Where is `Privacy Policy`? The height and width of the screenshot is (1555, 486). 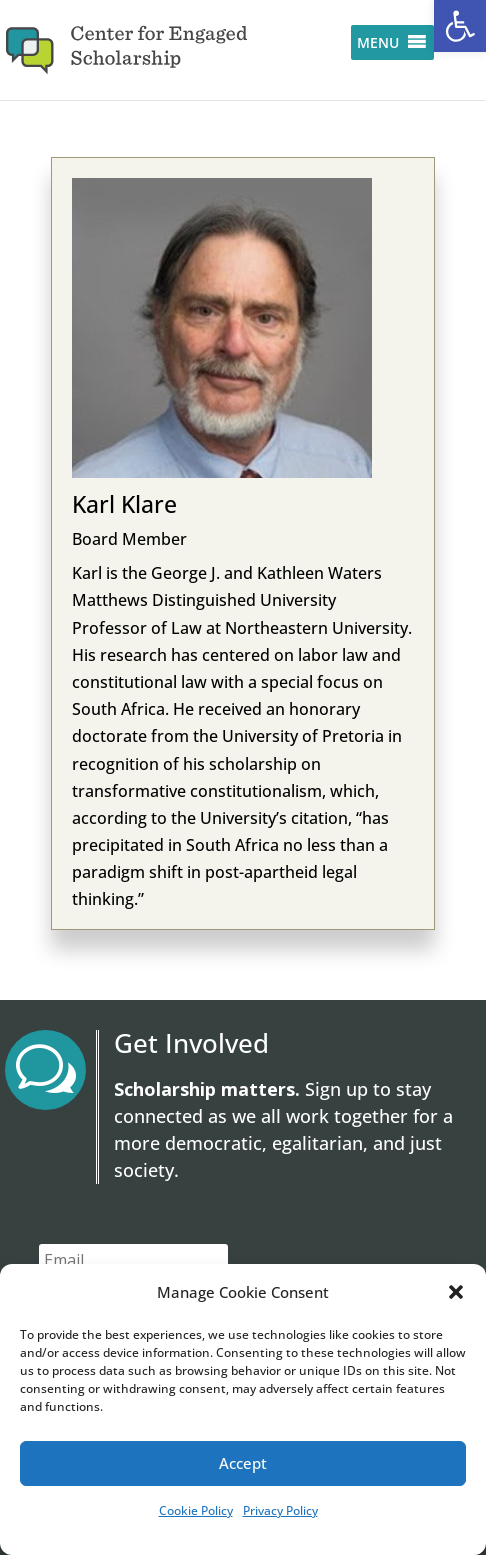 Privacy Policy is located at coordinates (280, 1510).